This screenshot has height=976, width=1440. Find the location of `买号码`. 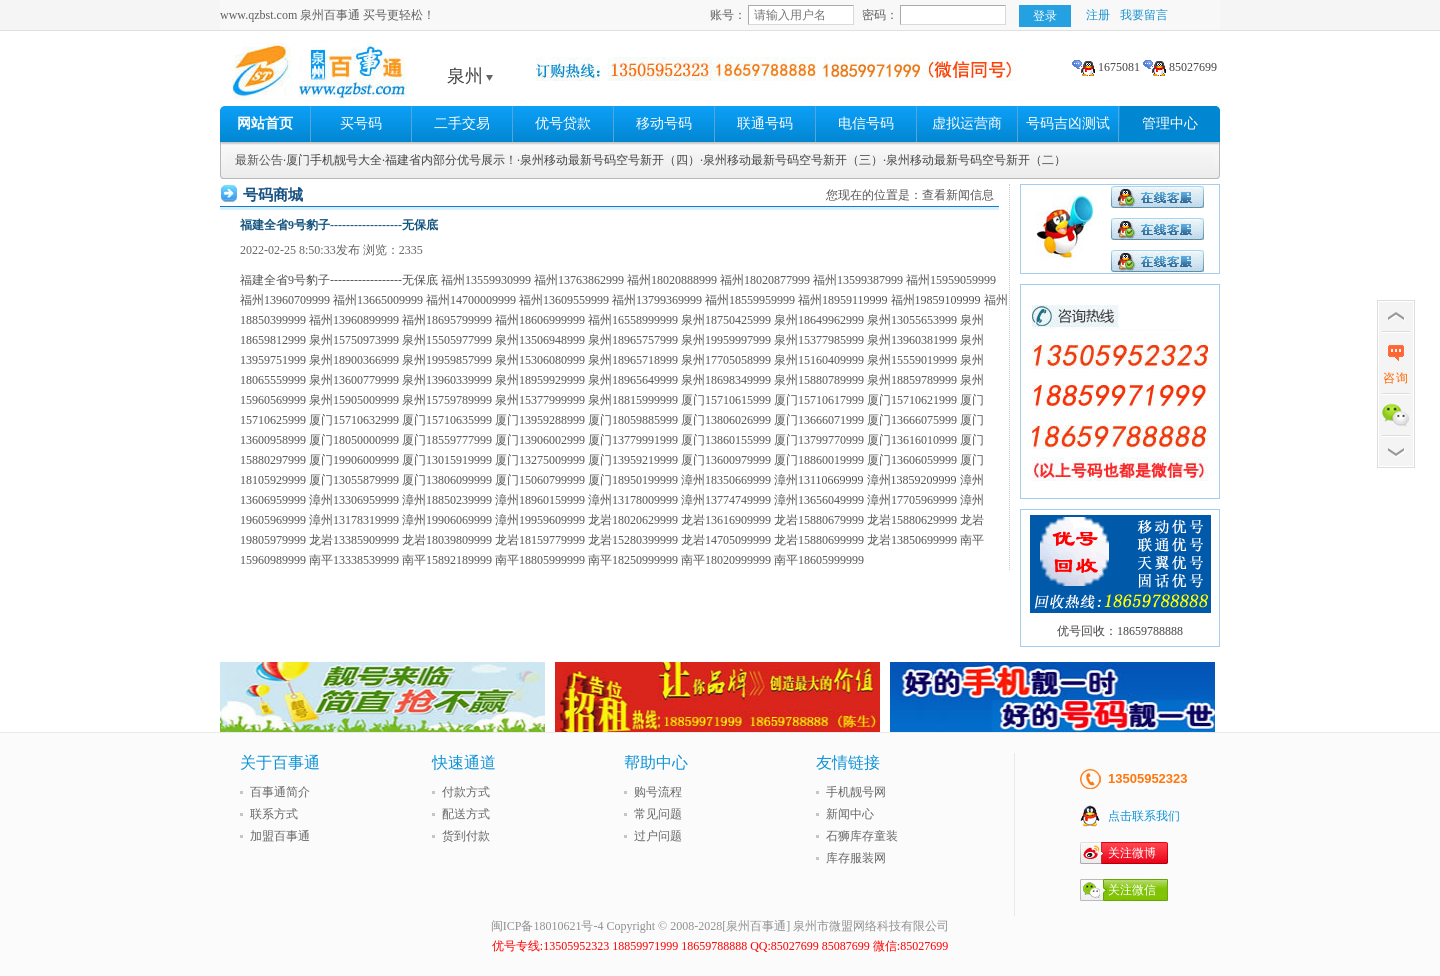

买号码 is located at coordinates (361, 123).